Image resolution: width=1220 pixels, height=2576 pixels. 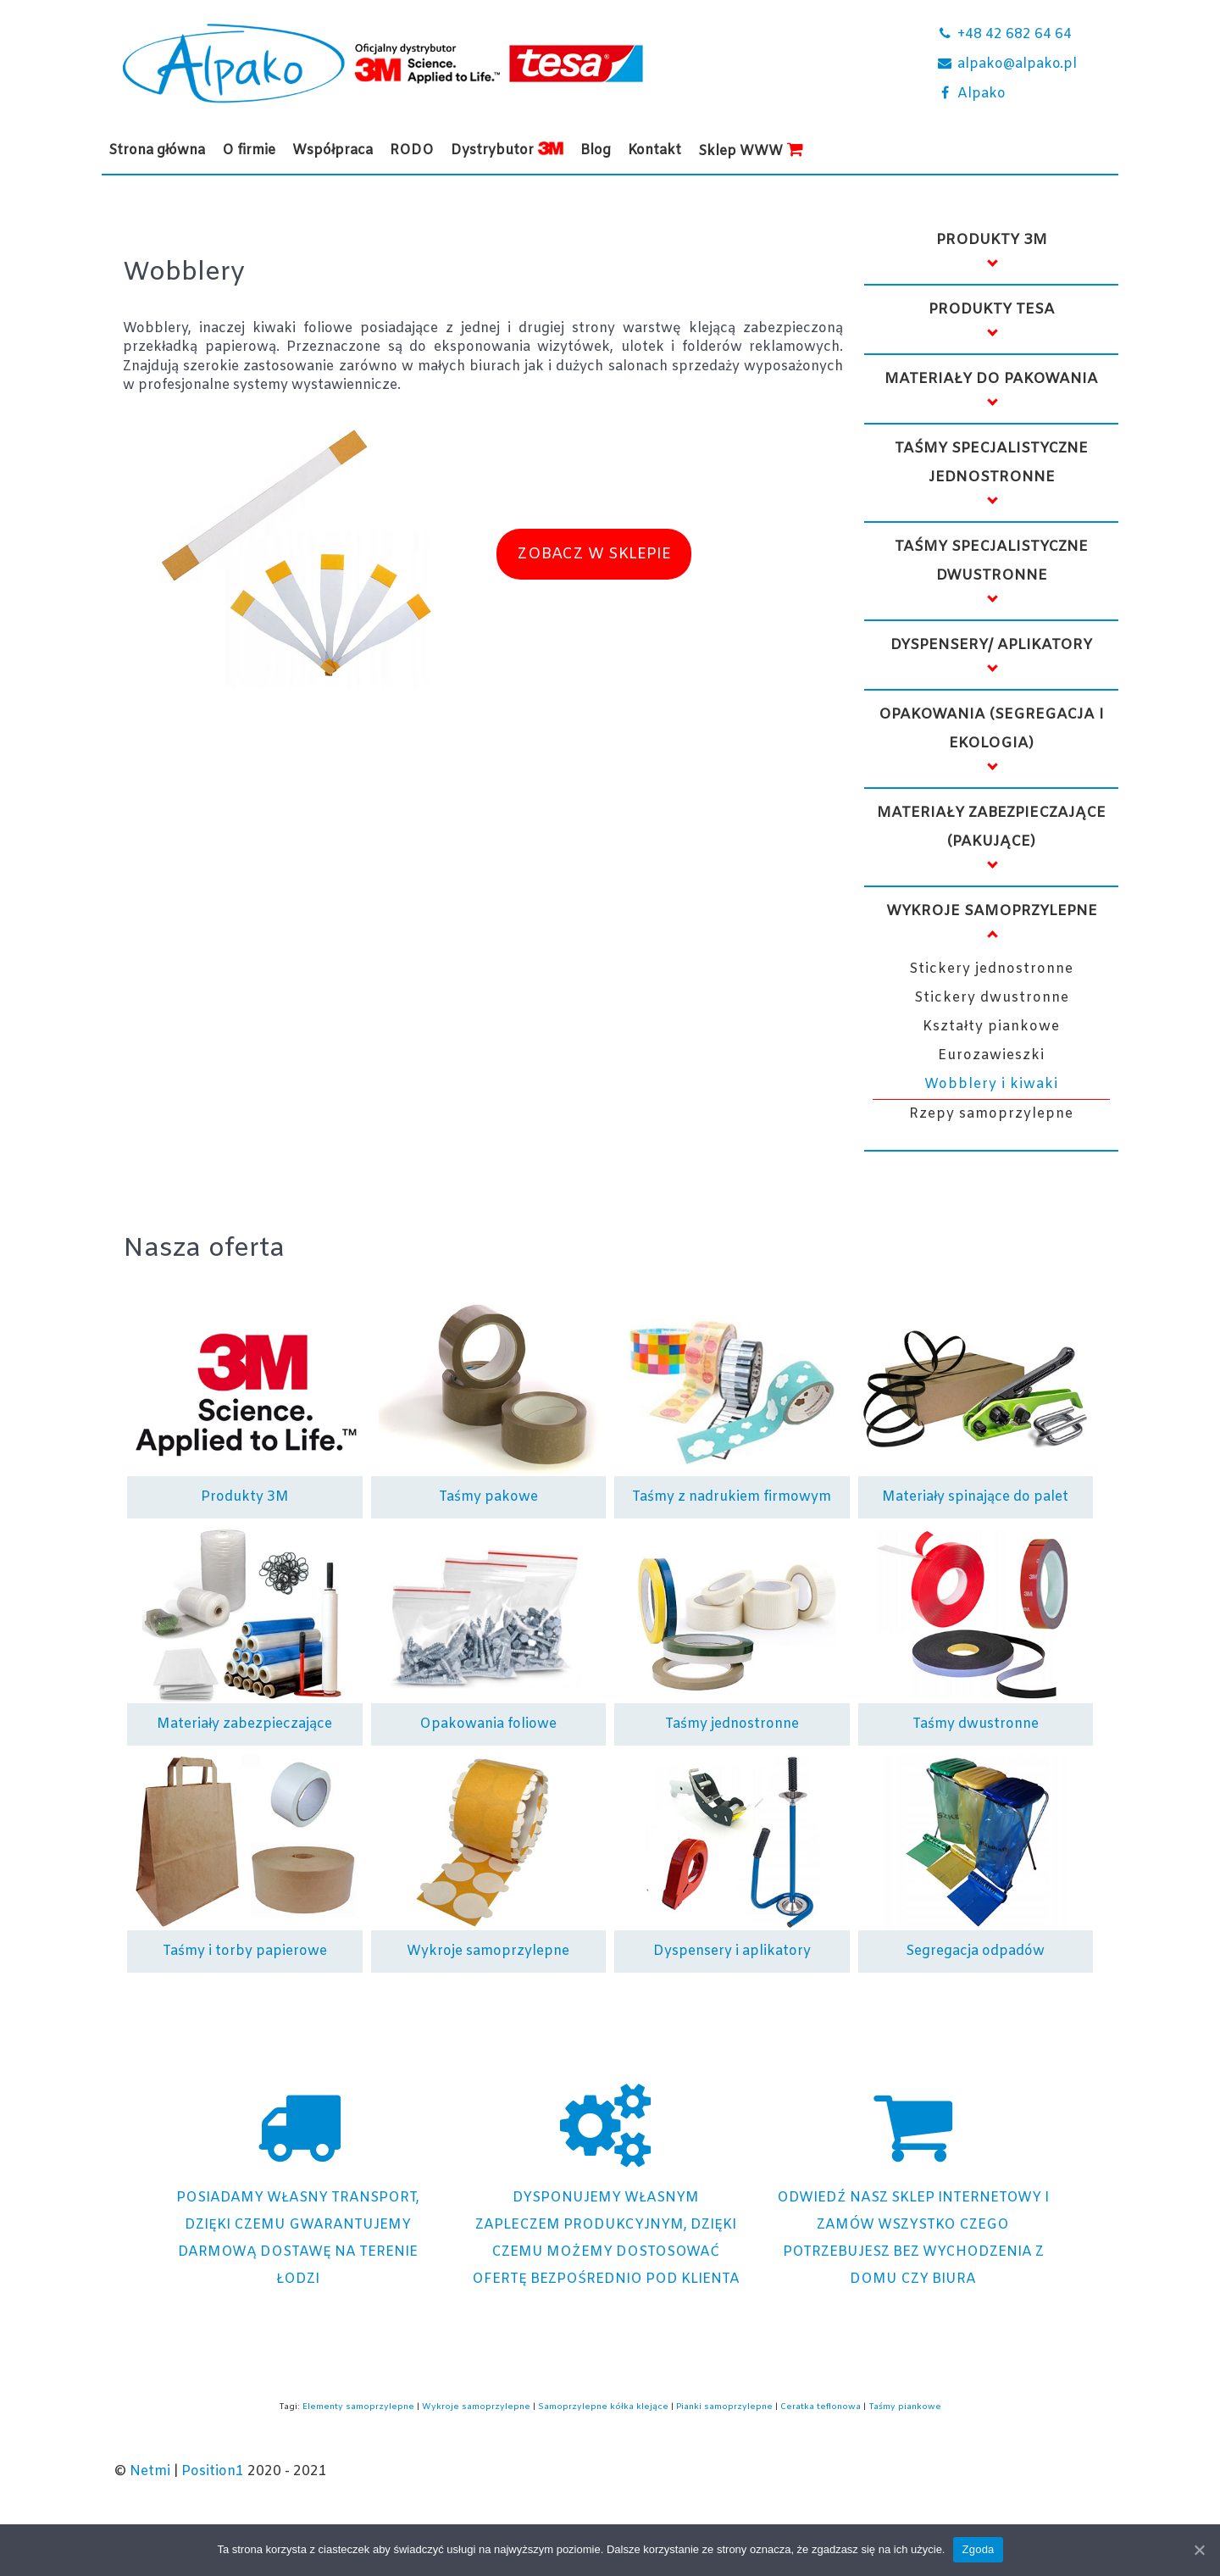 What do you see at coordinates (724, 2406) in the screenshot?
I see `Pianki samoprzylepne` at bounding box center [724, 2406].